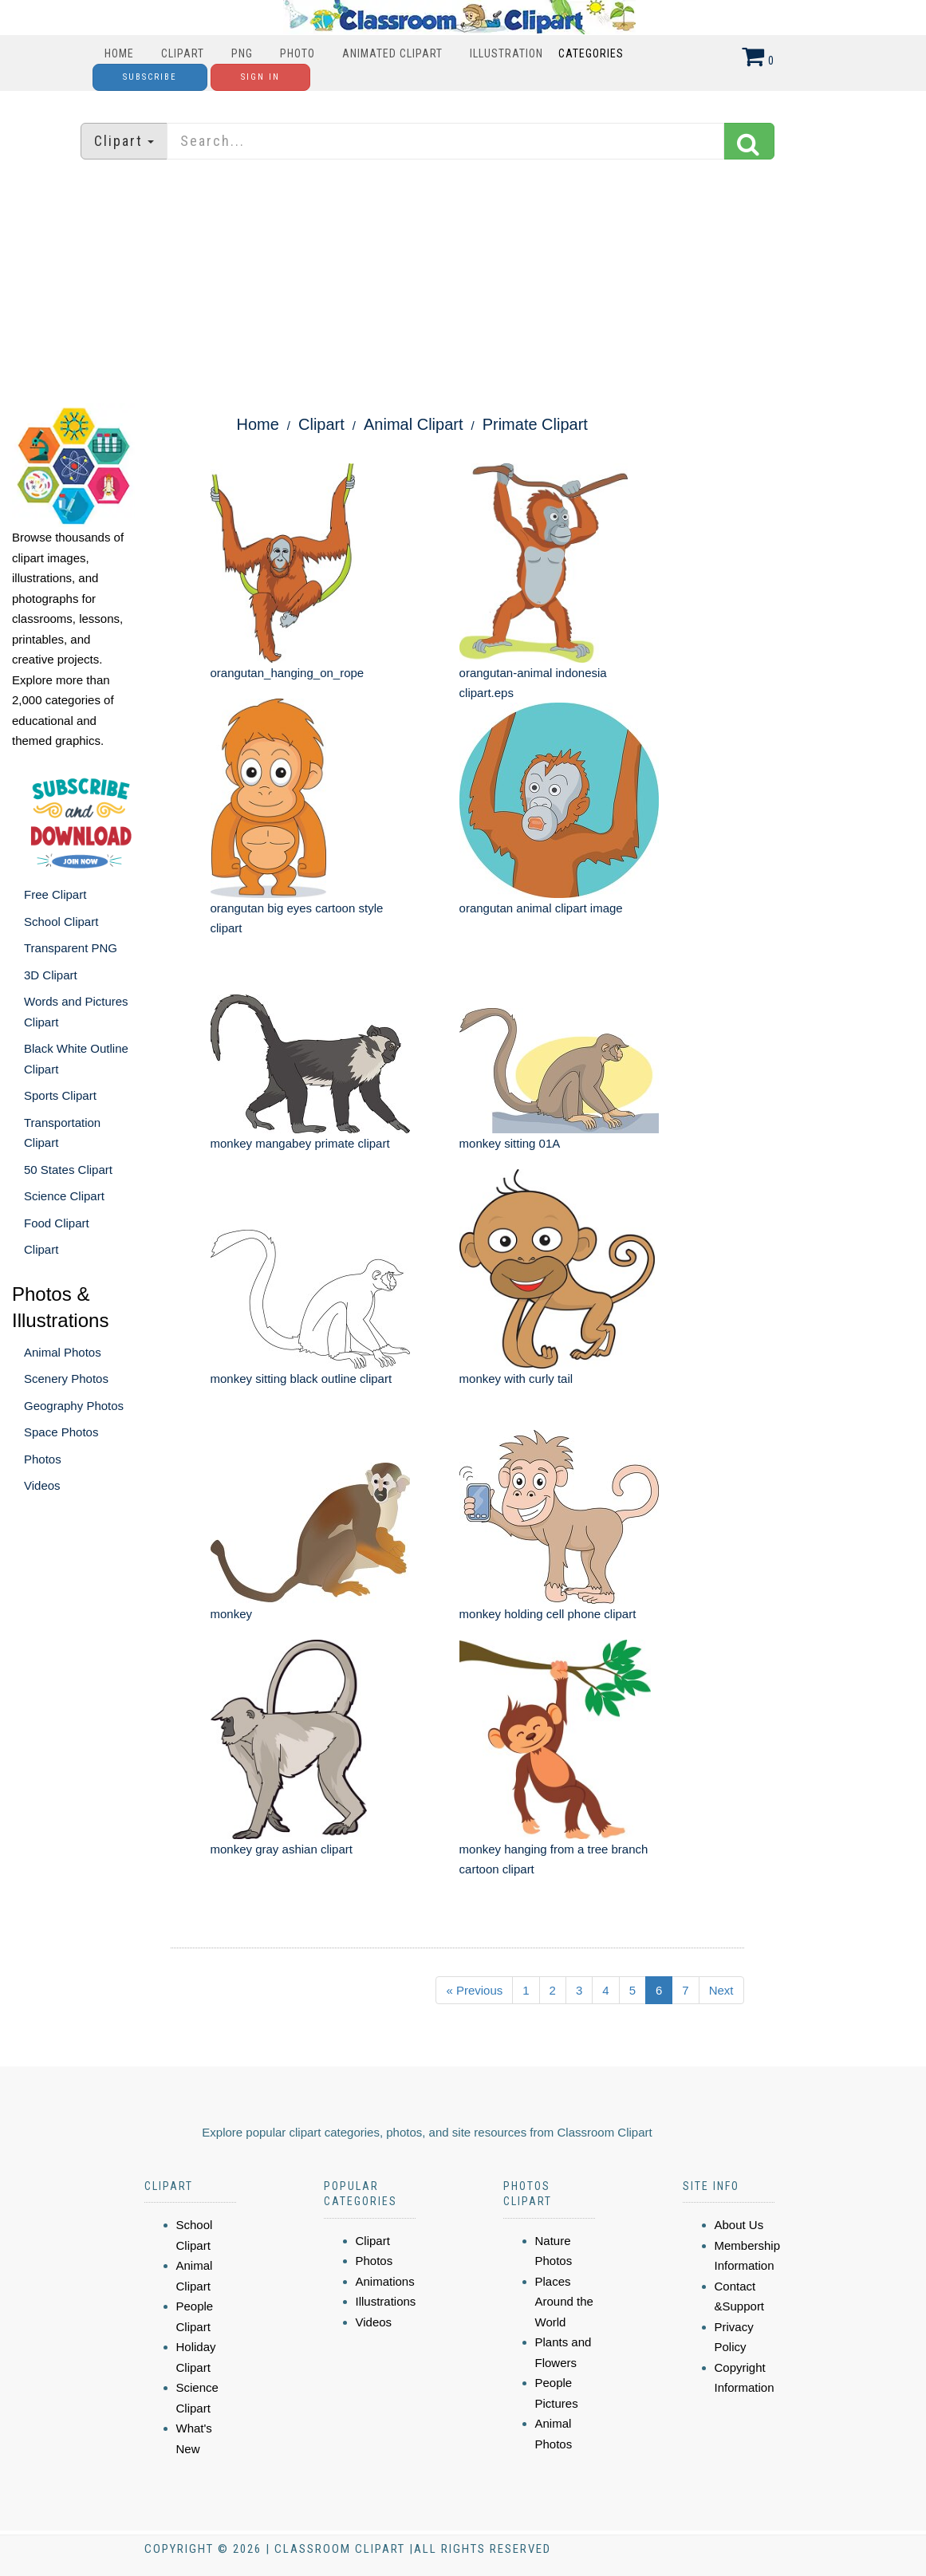 This screenshot has height=2576, width=926. Describe the element at coordinates (182, 53) in the screenshot. I see `Clipart` at that location.